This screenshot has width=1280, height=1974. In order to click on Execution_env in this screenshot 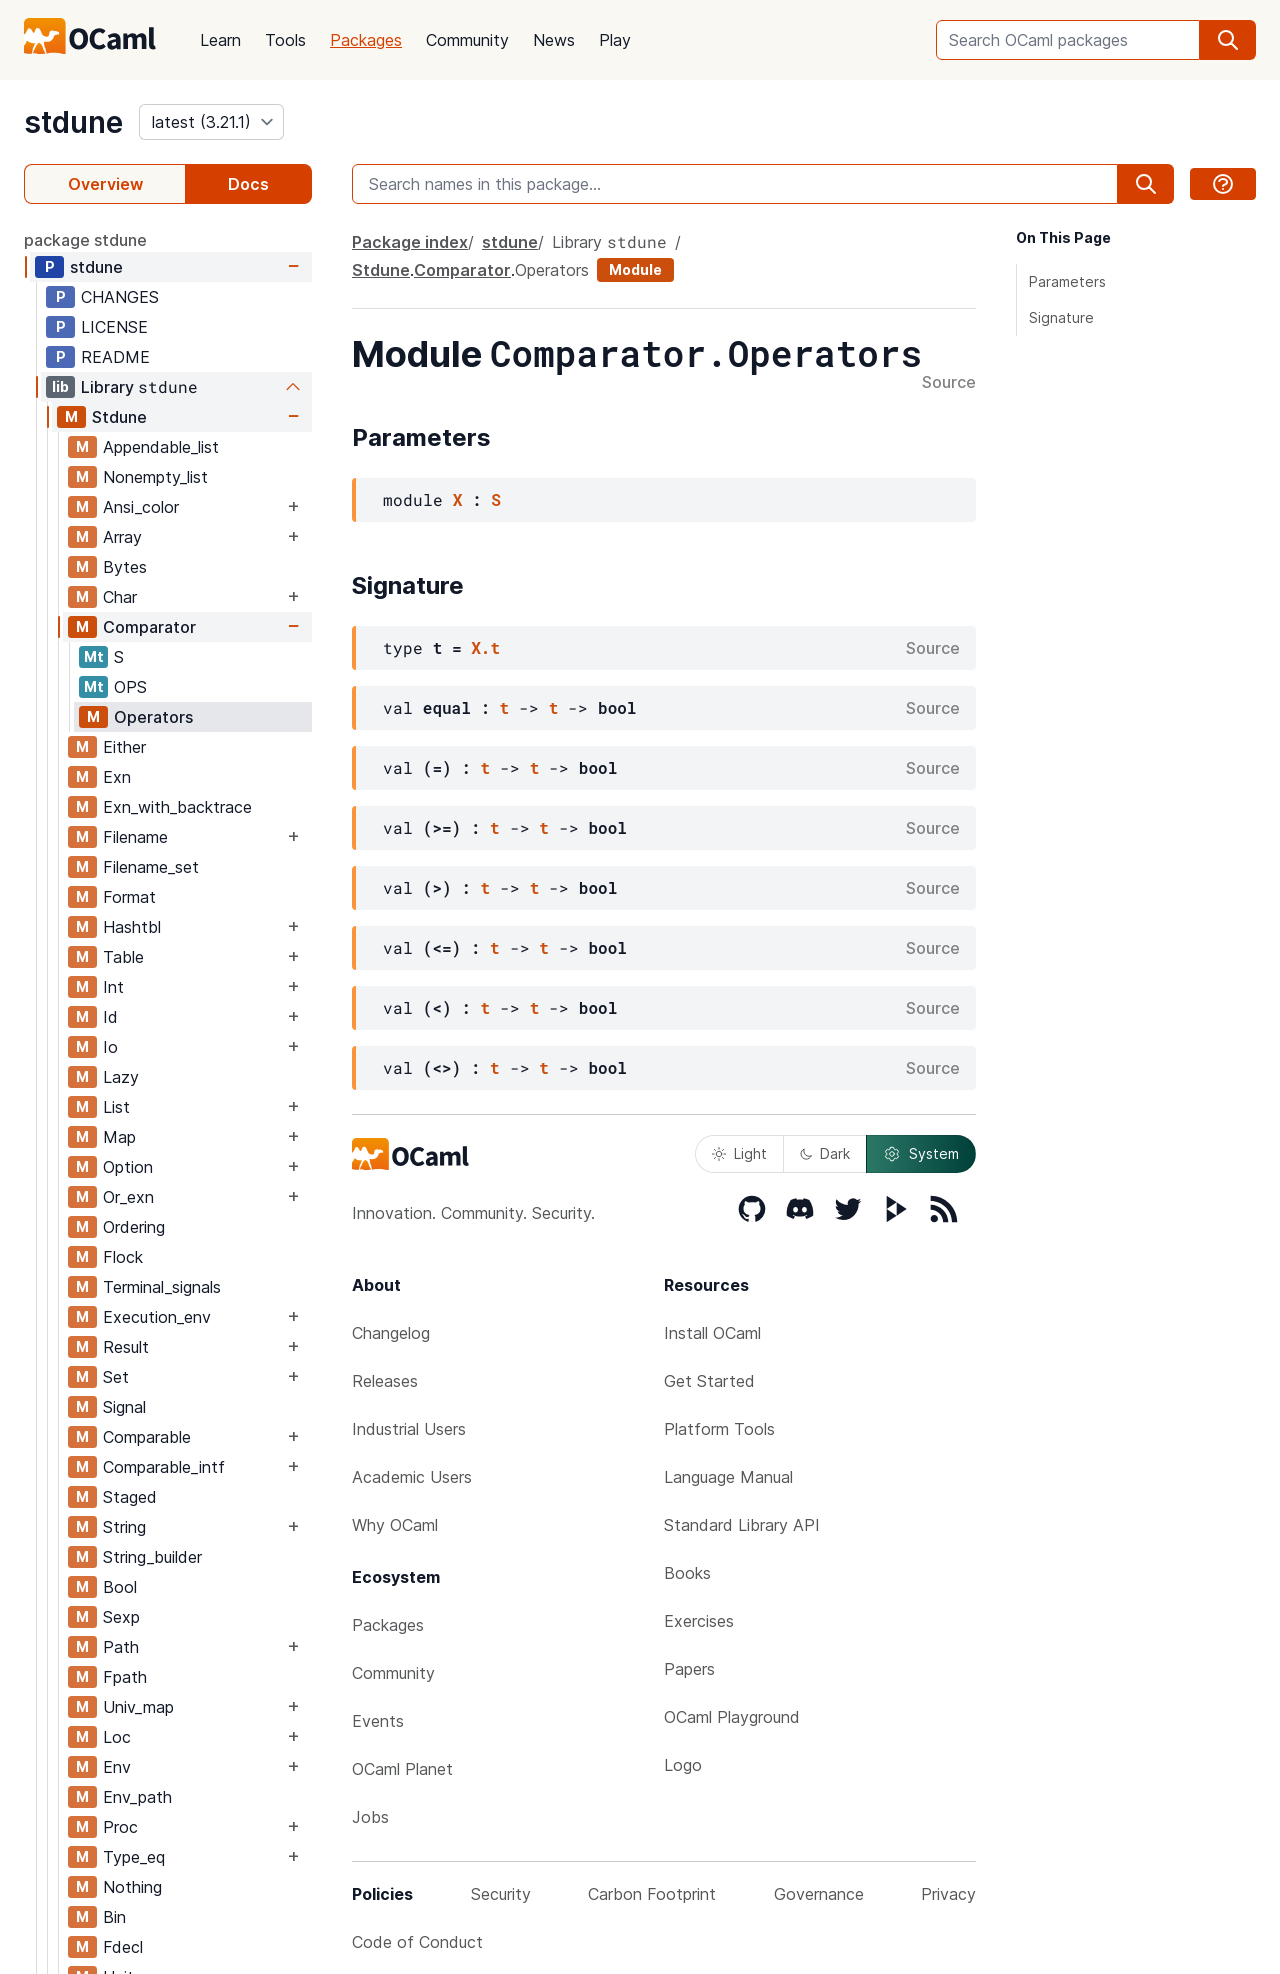, I will do `click(157, 1317)`.